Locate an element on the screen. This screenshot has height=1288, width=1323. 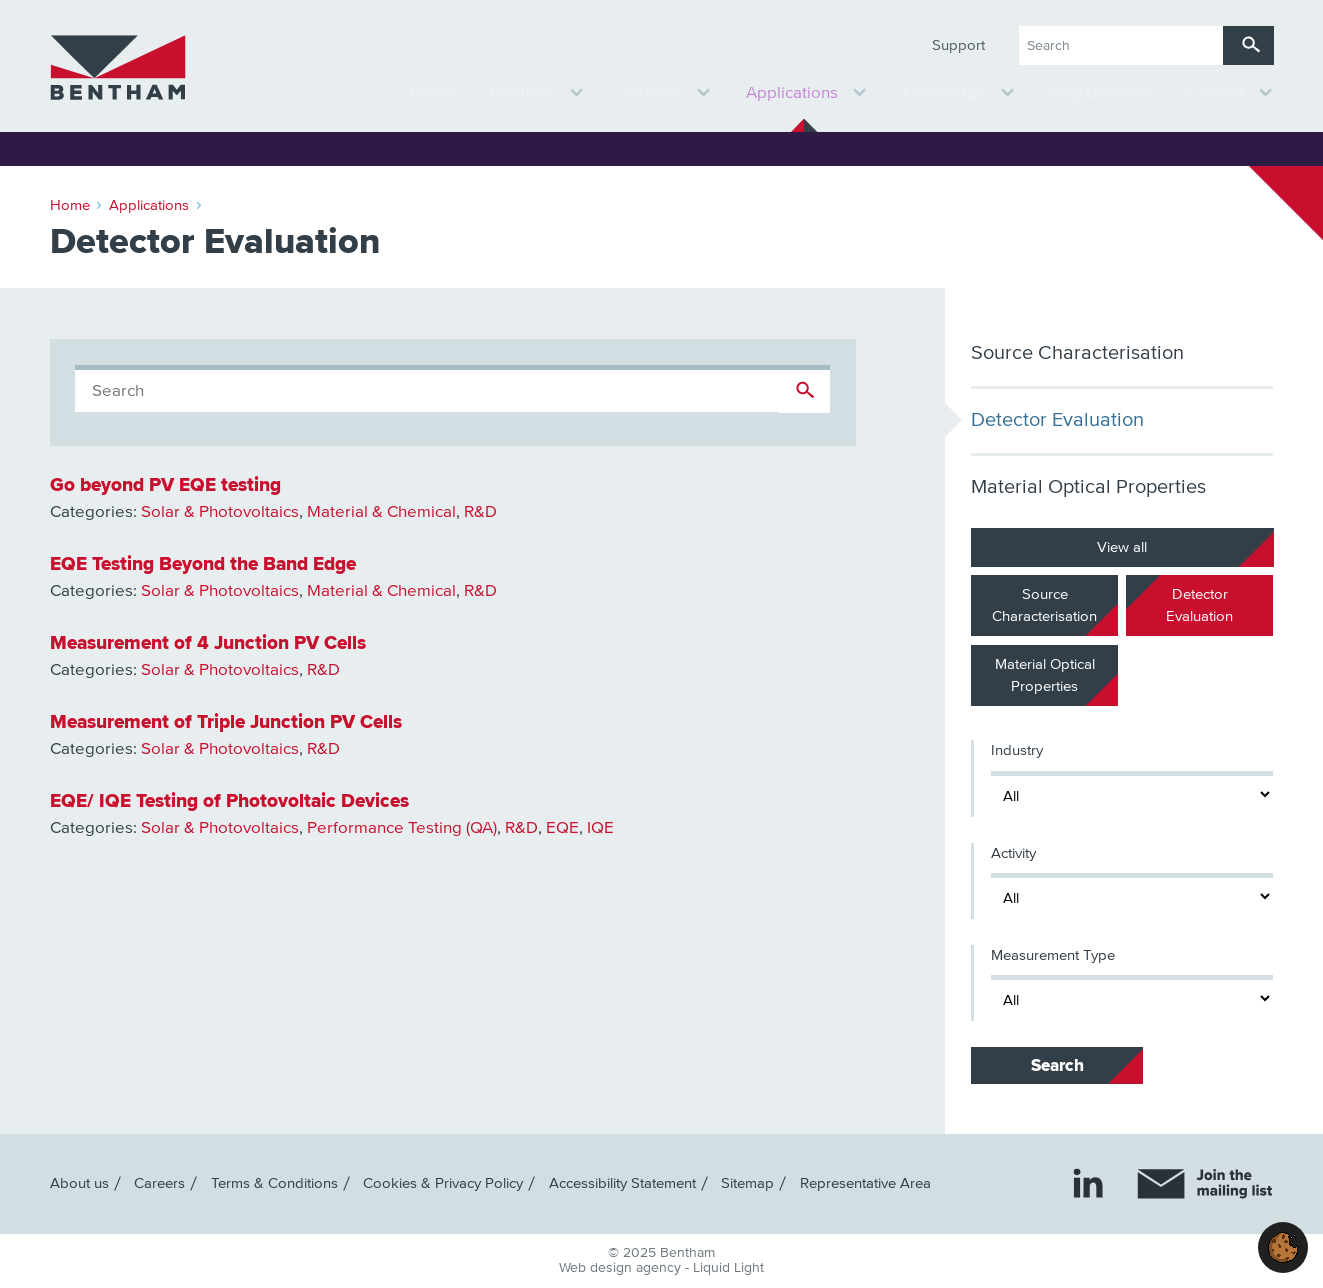
EQE Testing Beyond the Band Edge is located at coordinates (203, 564).